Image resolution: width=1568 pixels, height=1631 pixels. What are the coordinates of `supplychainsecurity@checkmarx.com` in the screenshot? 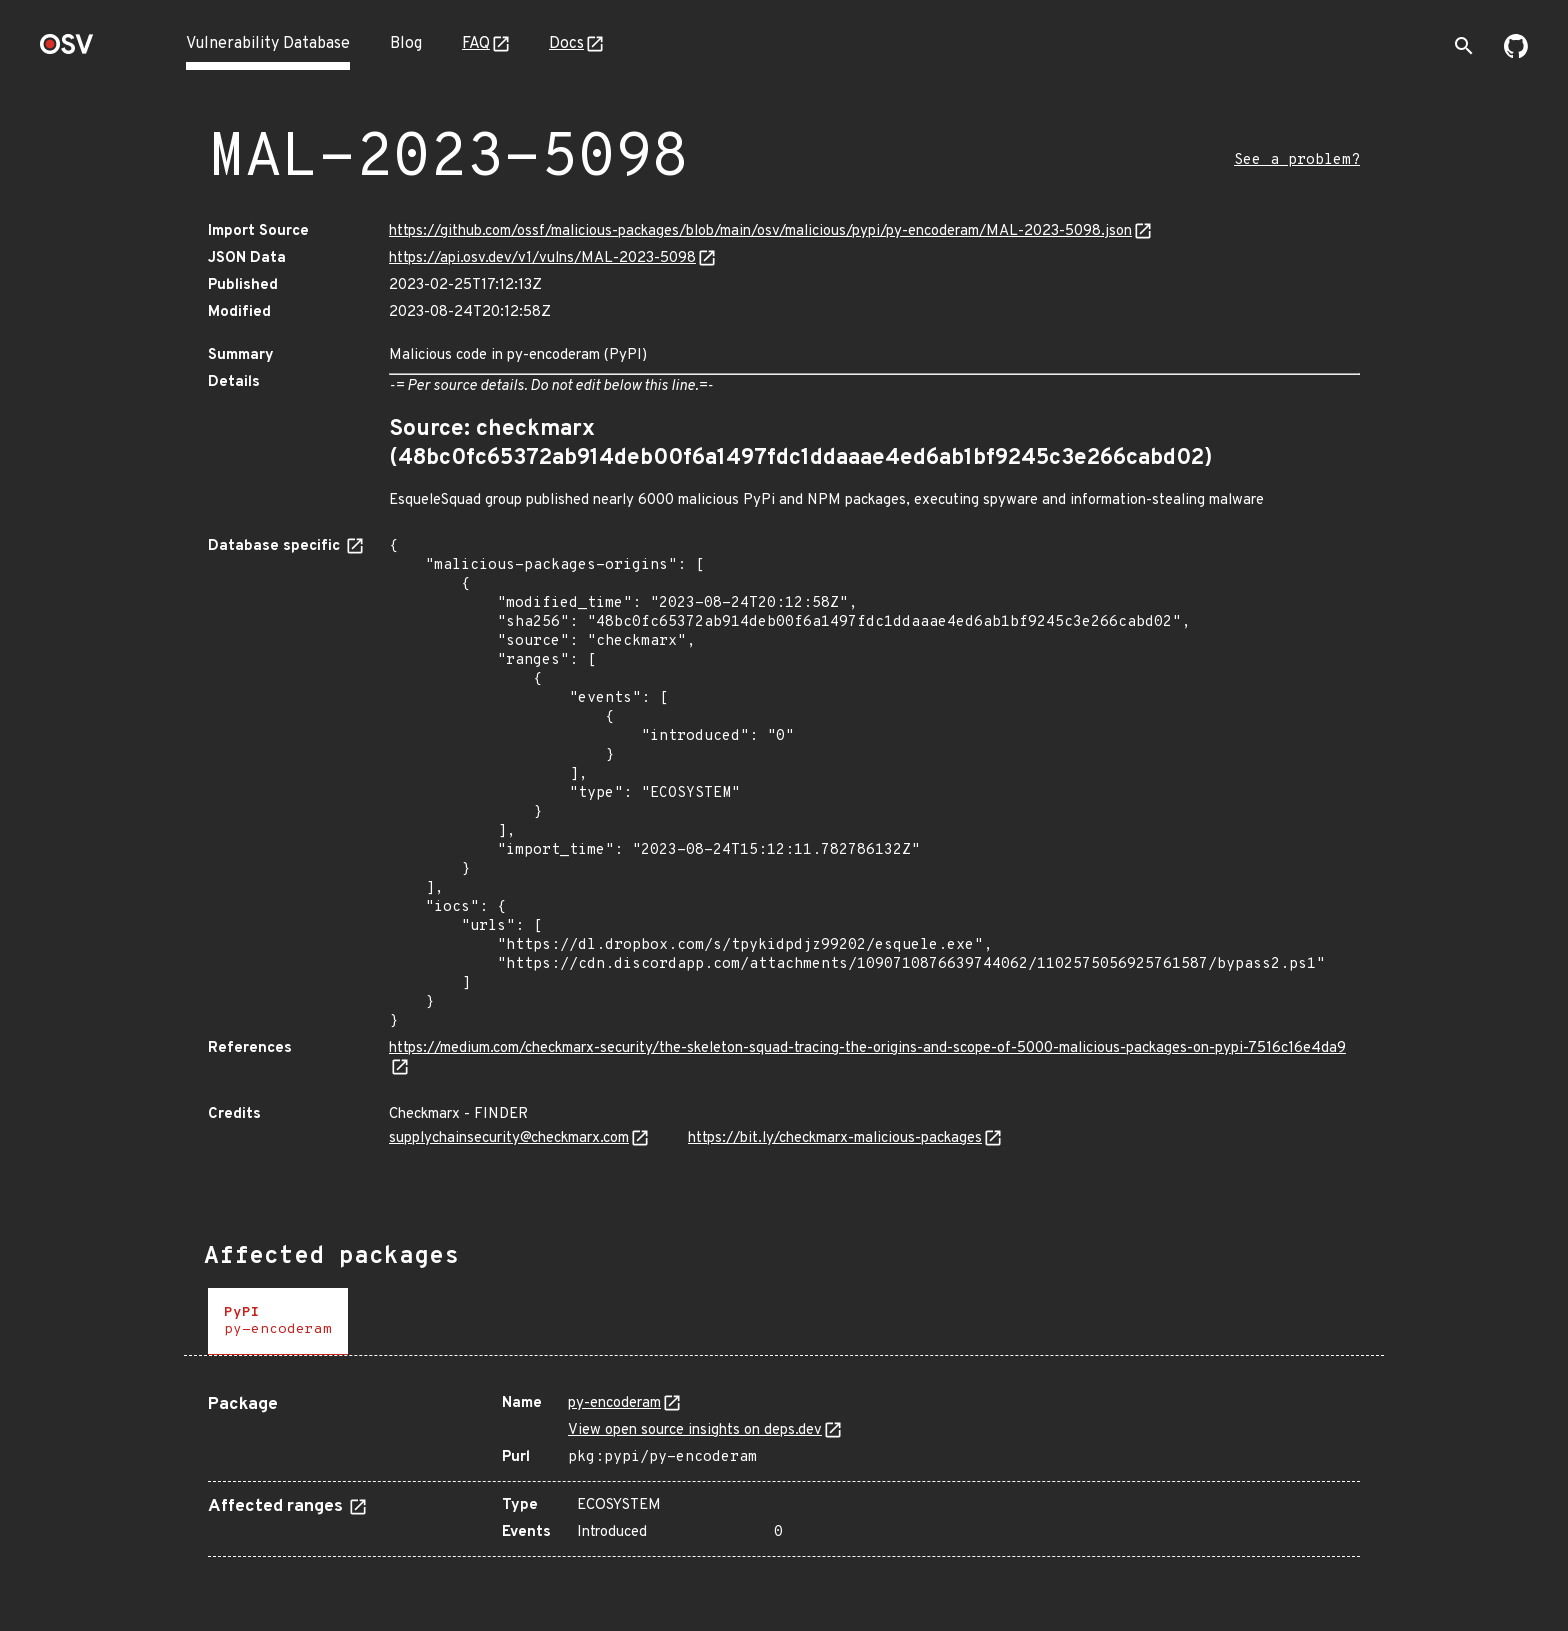 It's located at (509, 1138).